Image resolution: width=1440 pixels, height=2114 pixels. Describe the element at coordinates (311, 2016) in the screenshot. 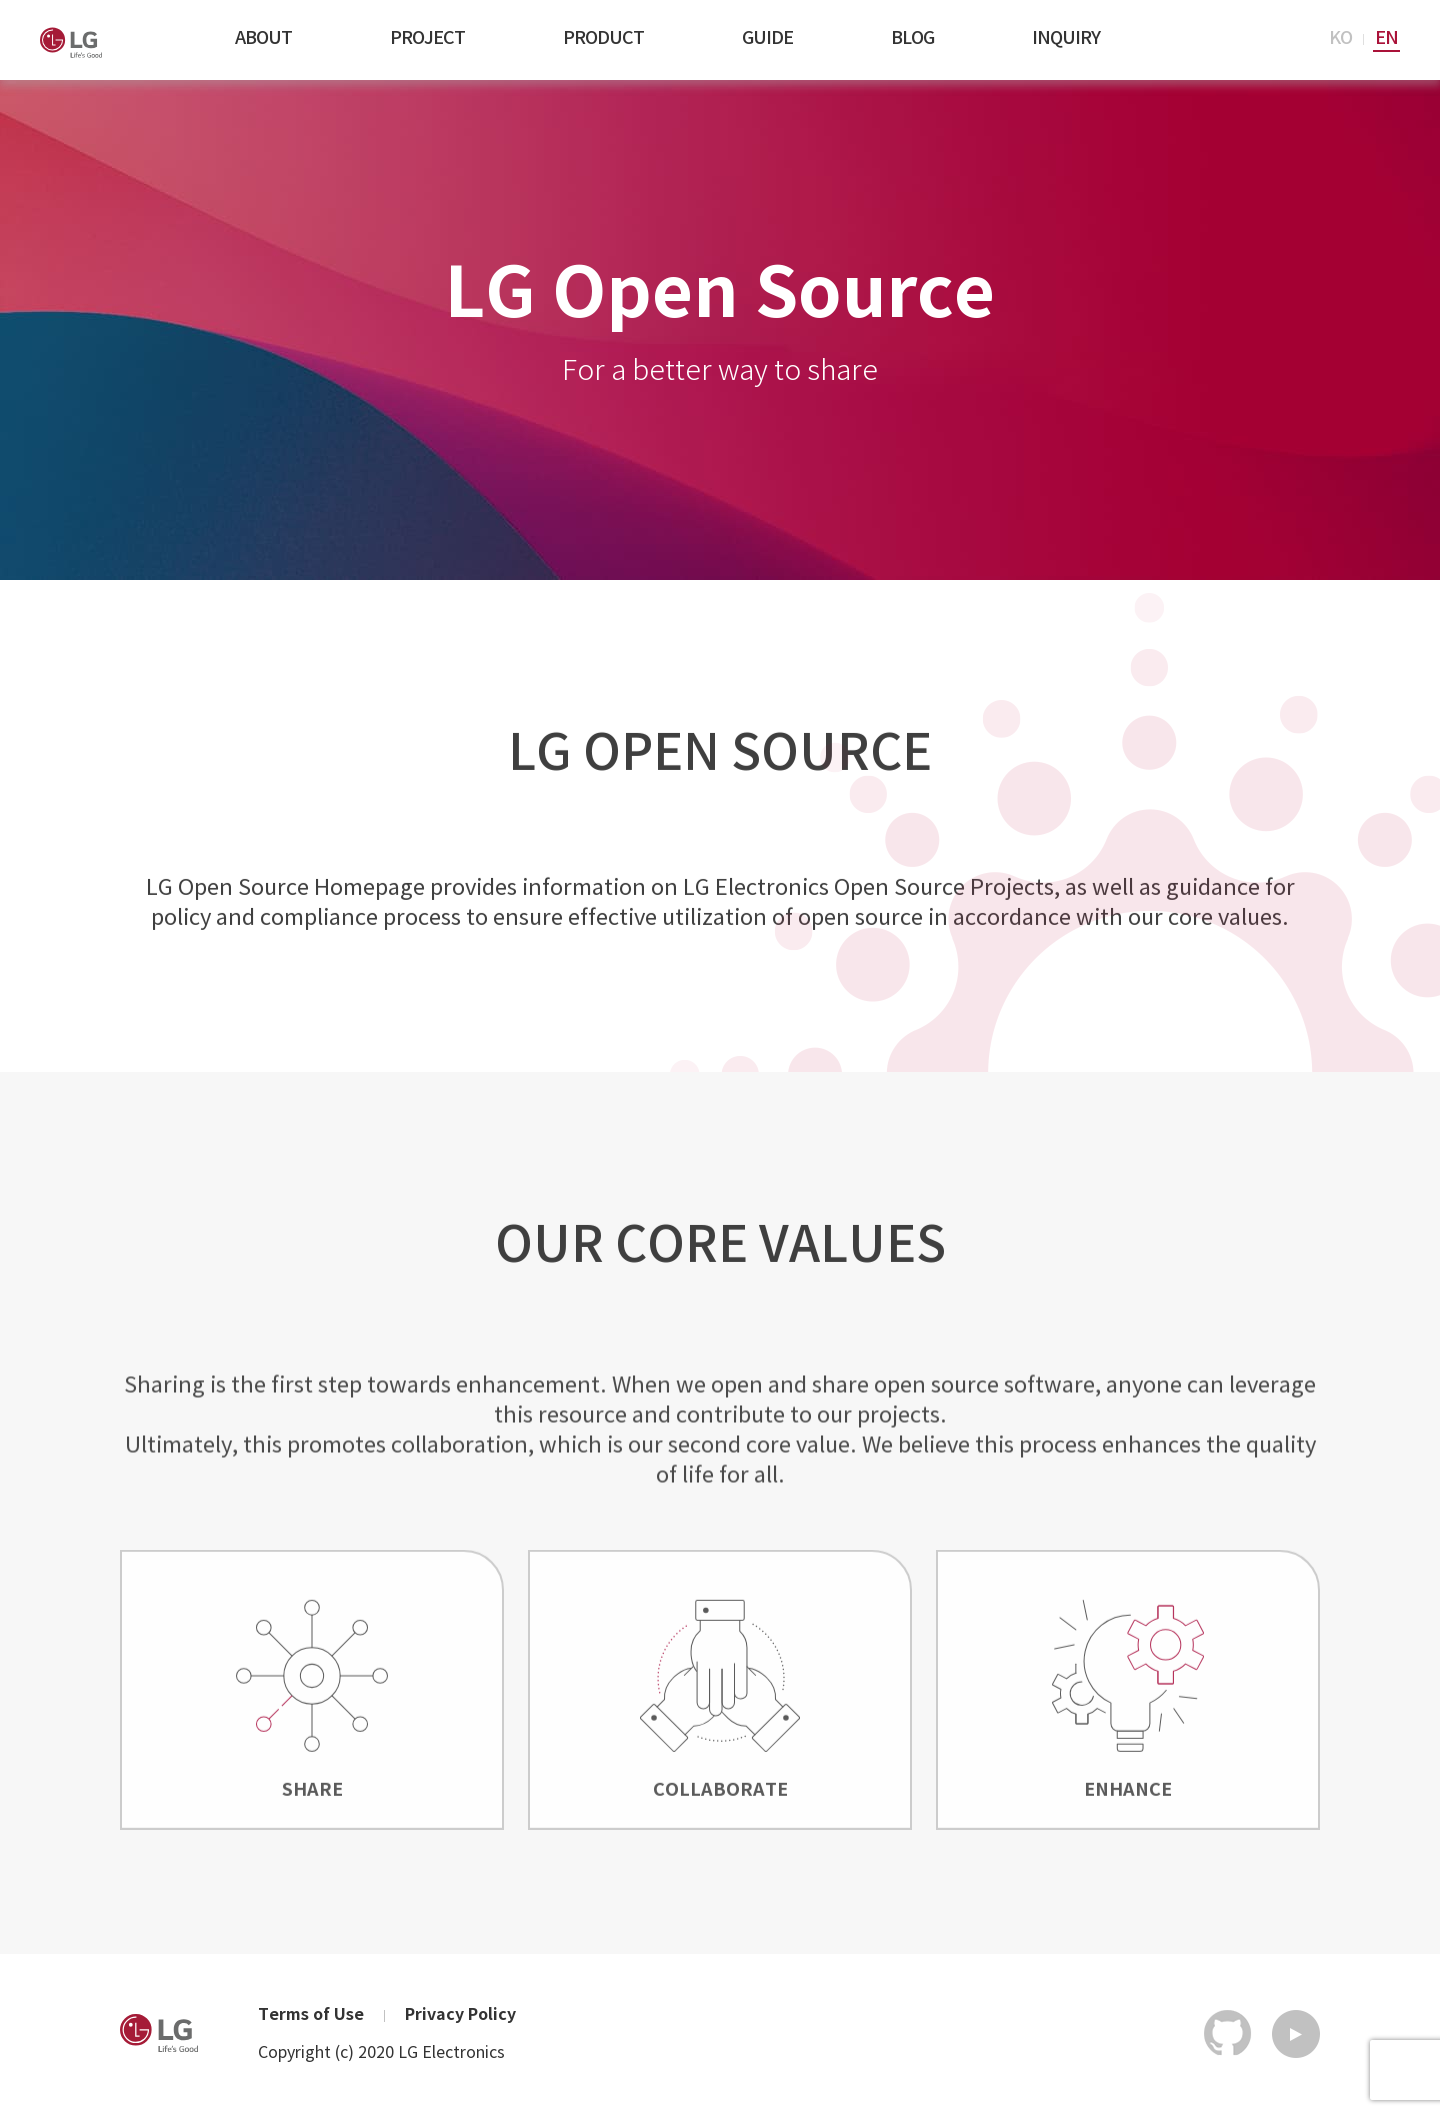

I see `Terms of Use` at that location.